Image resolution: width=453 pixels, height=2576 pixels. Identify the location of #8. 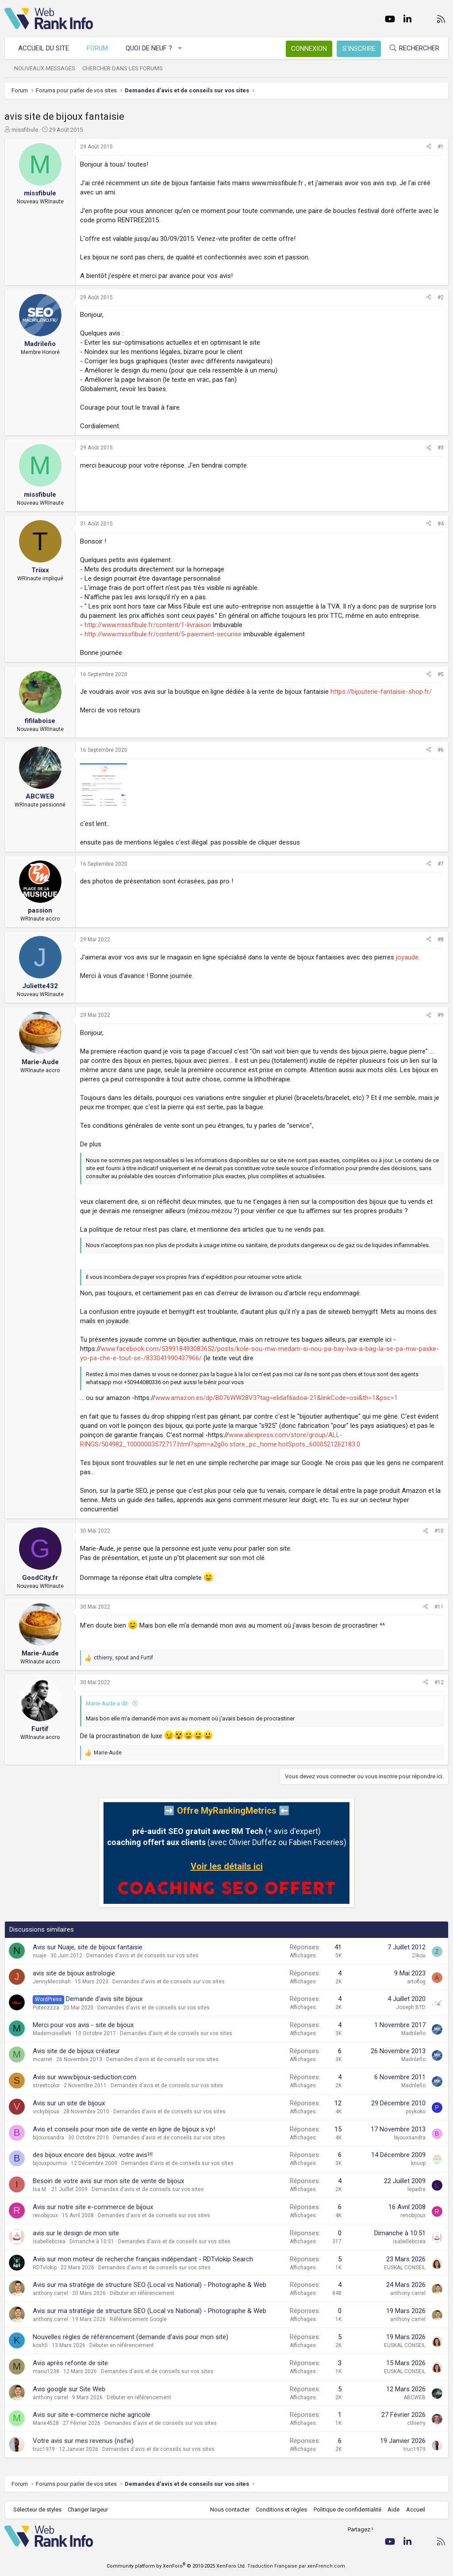
(441, 939).